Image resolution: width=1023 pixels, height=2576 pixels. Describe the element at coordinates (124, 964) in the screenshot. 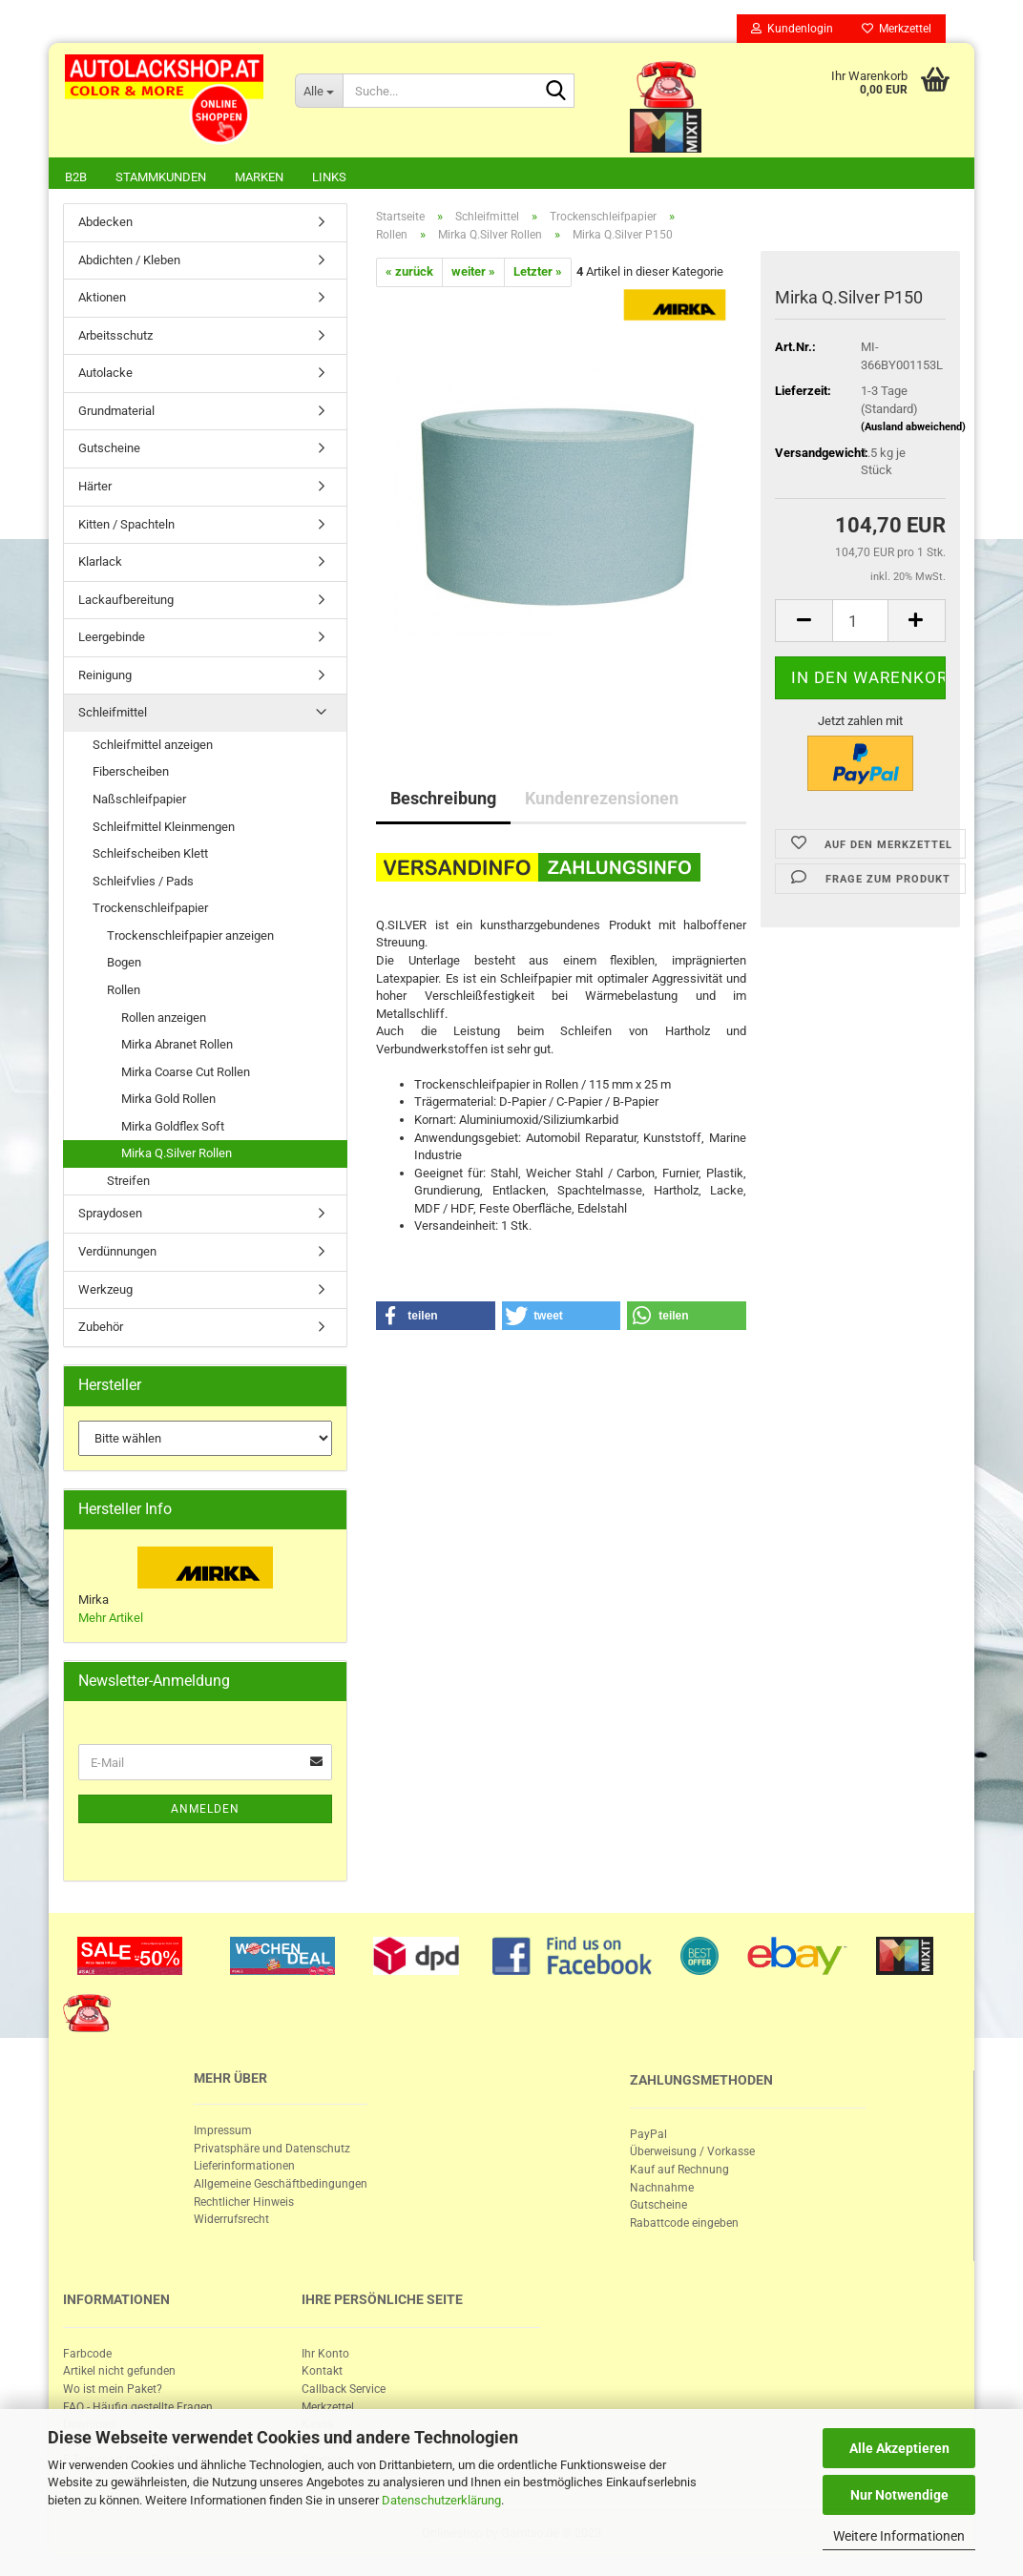

I see `Bogen` at that location.